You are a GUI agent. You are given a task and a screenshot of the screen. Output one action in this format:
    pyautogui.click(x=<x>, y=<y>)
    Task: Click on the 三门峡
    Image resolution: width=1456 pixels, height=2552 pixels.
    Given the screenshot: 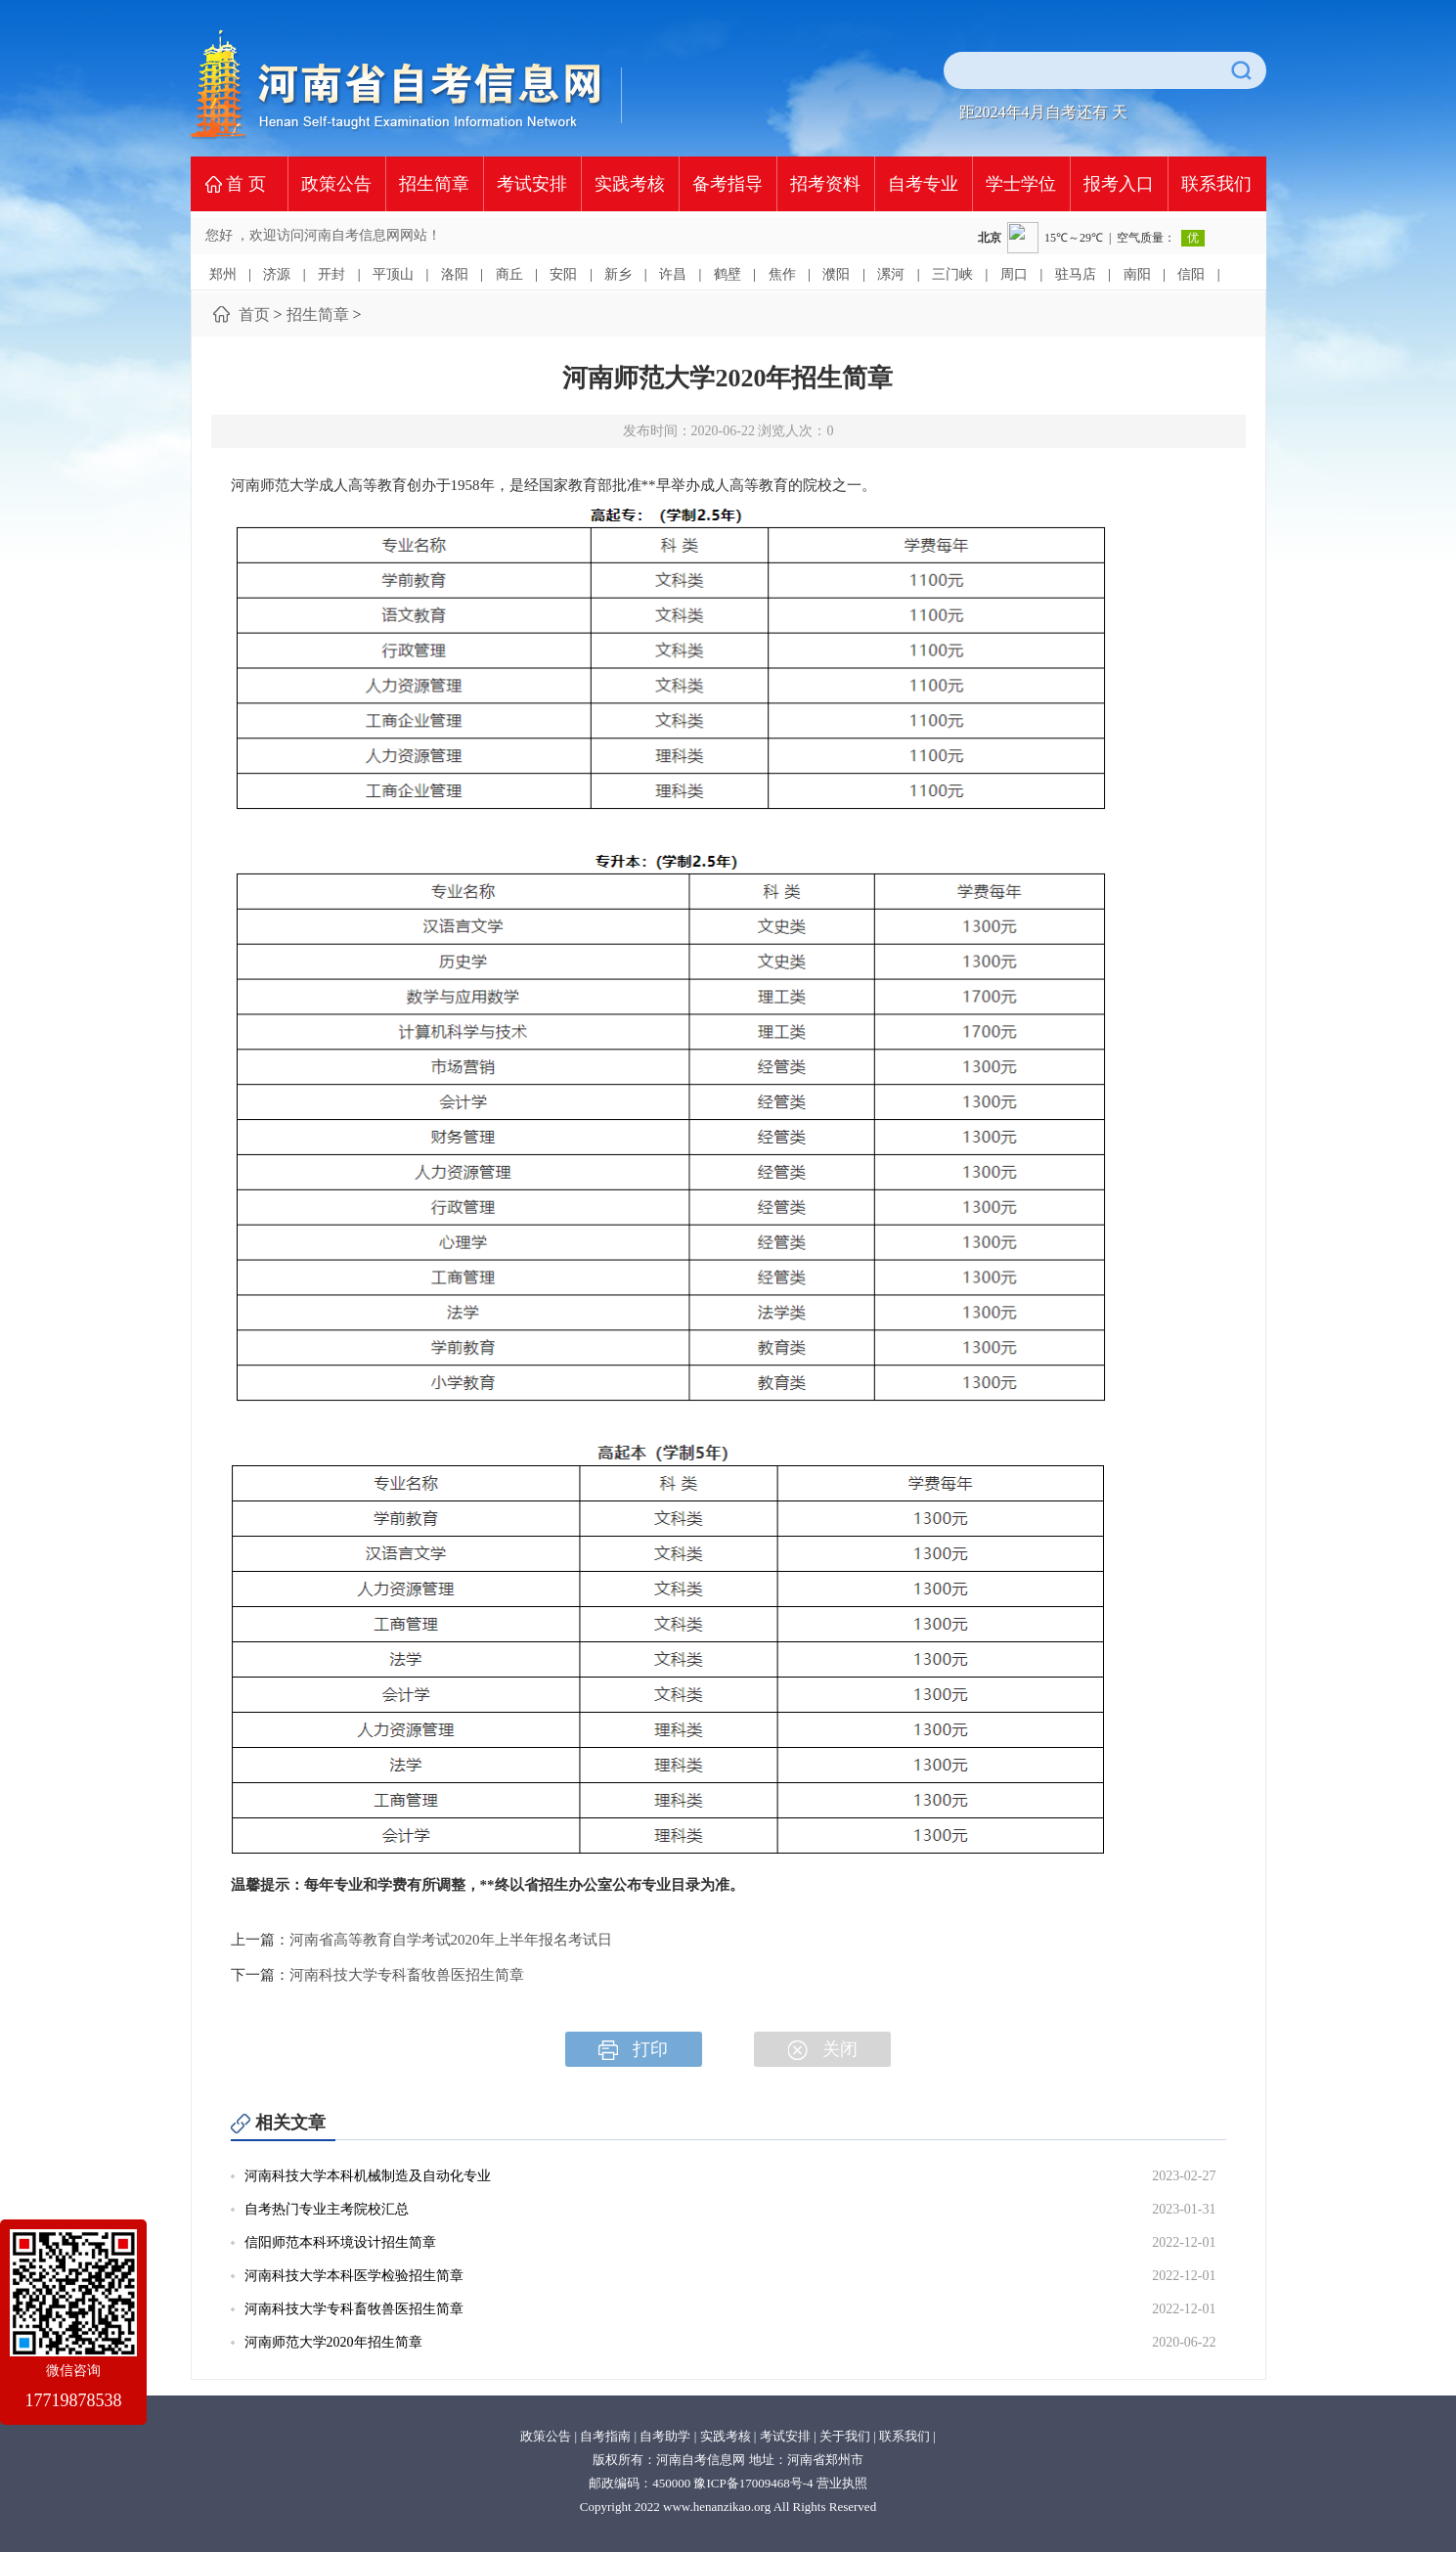 What is the action you would take?
    pyautogui.click(x=952, y=274)
    